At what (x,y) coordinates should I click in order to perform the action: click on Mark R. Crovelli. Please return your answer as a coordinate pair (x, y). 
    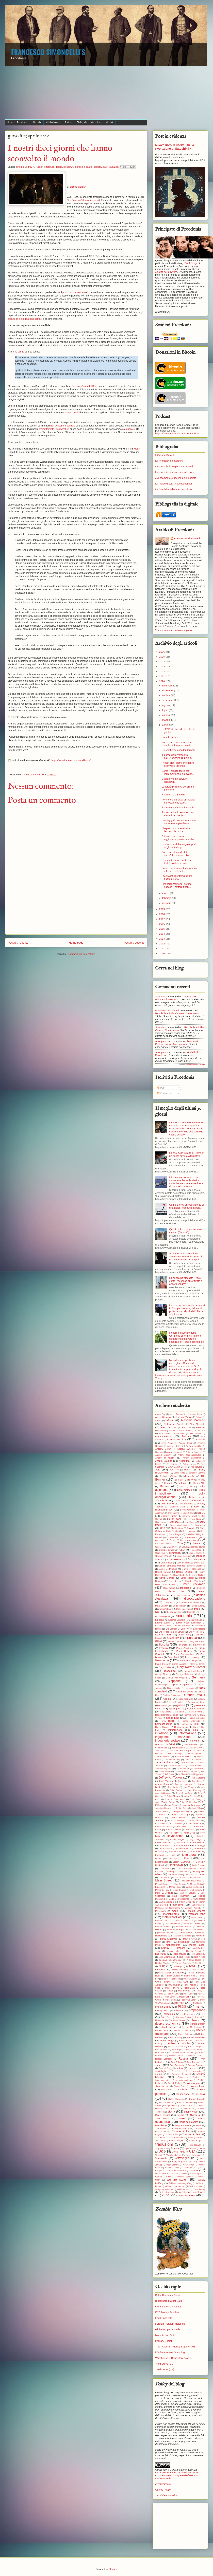
    Looking at the image, I should click on (187, 1893).